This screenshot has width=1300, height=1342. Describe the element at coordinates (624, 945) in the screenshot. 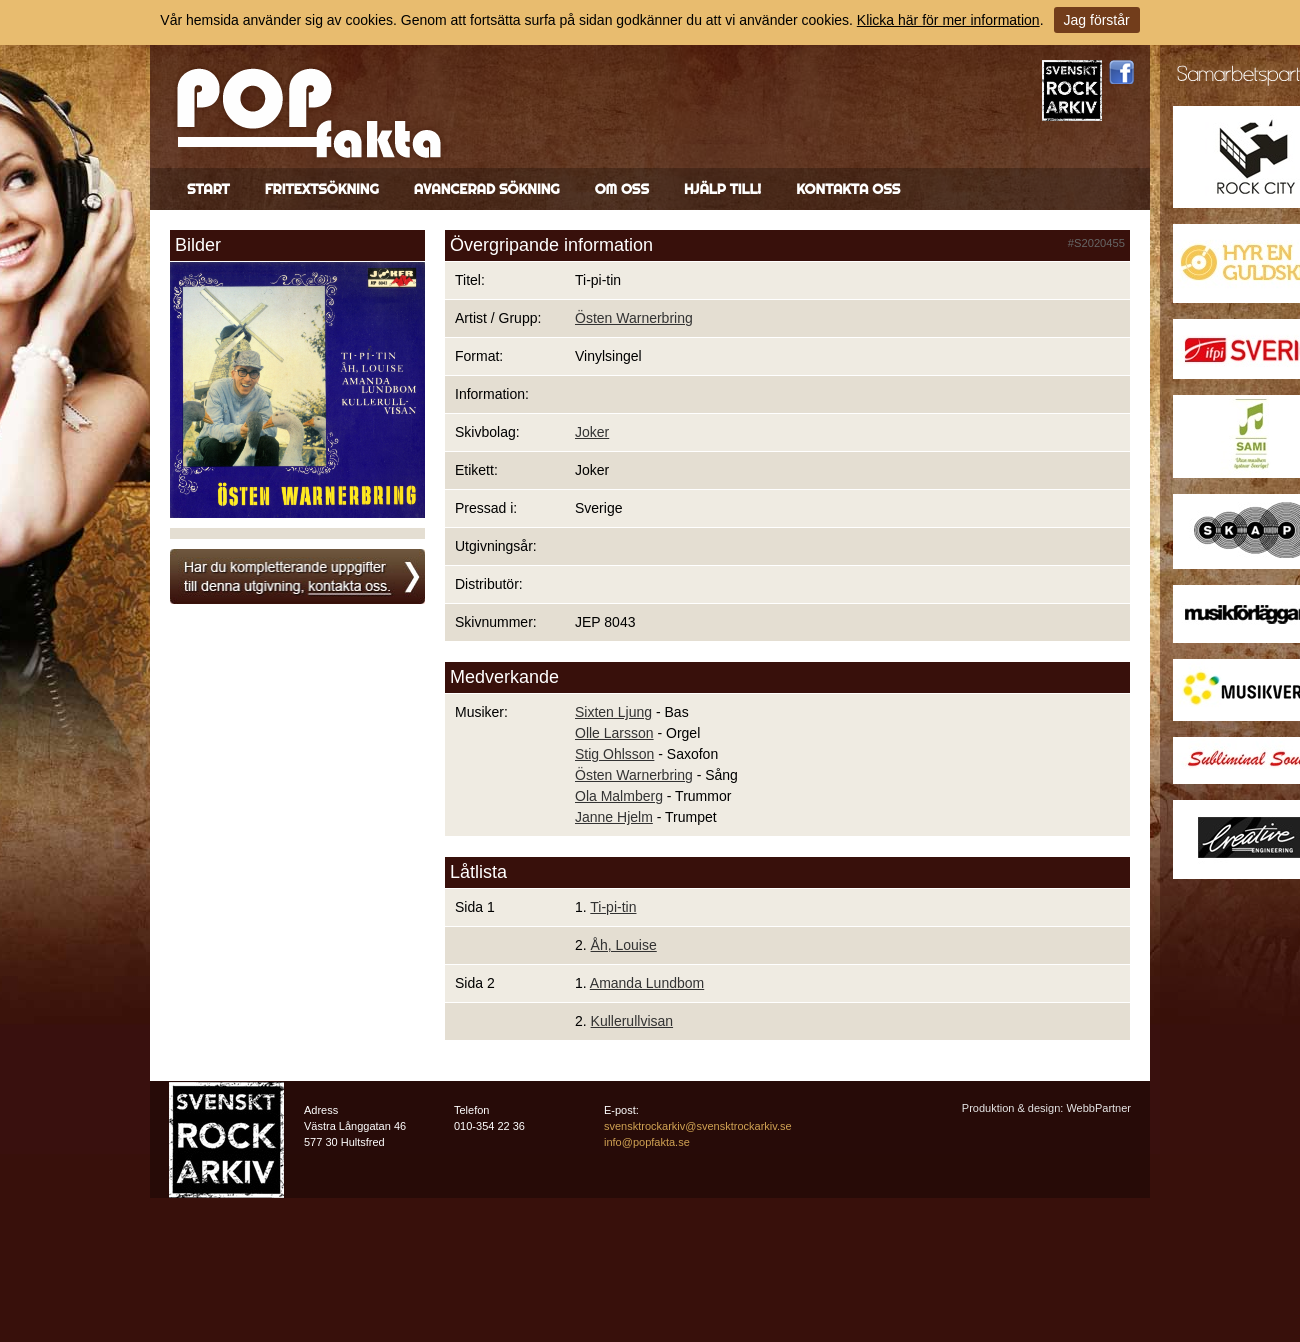

I see `Åh, Louise` at that location.